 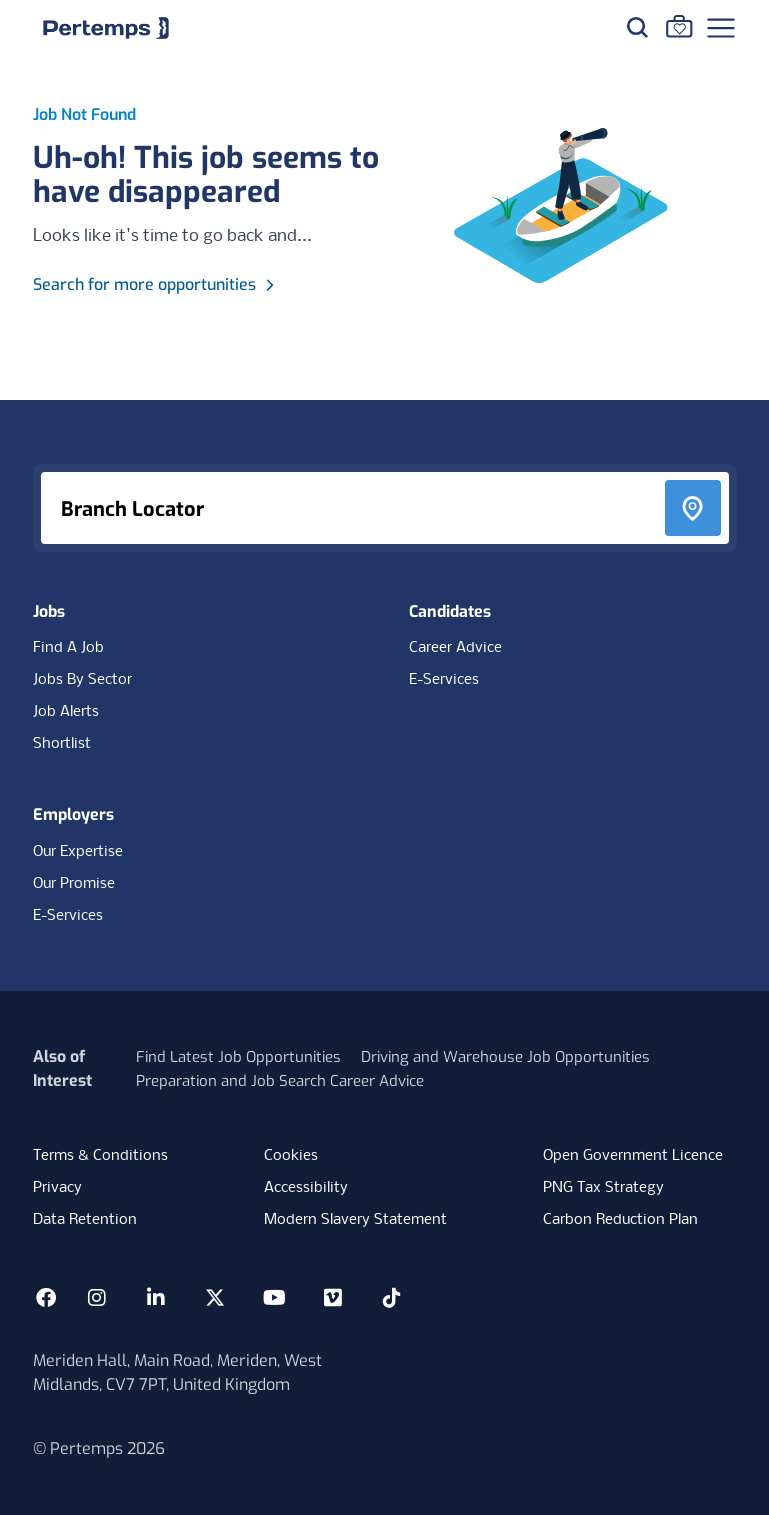 I want to click on E-Services [E-Services for clients], so click(x=68, y=916).